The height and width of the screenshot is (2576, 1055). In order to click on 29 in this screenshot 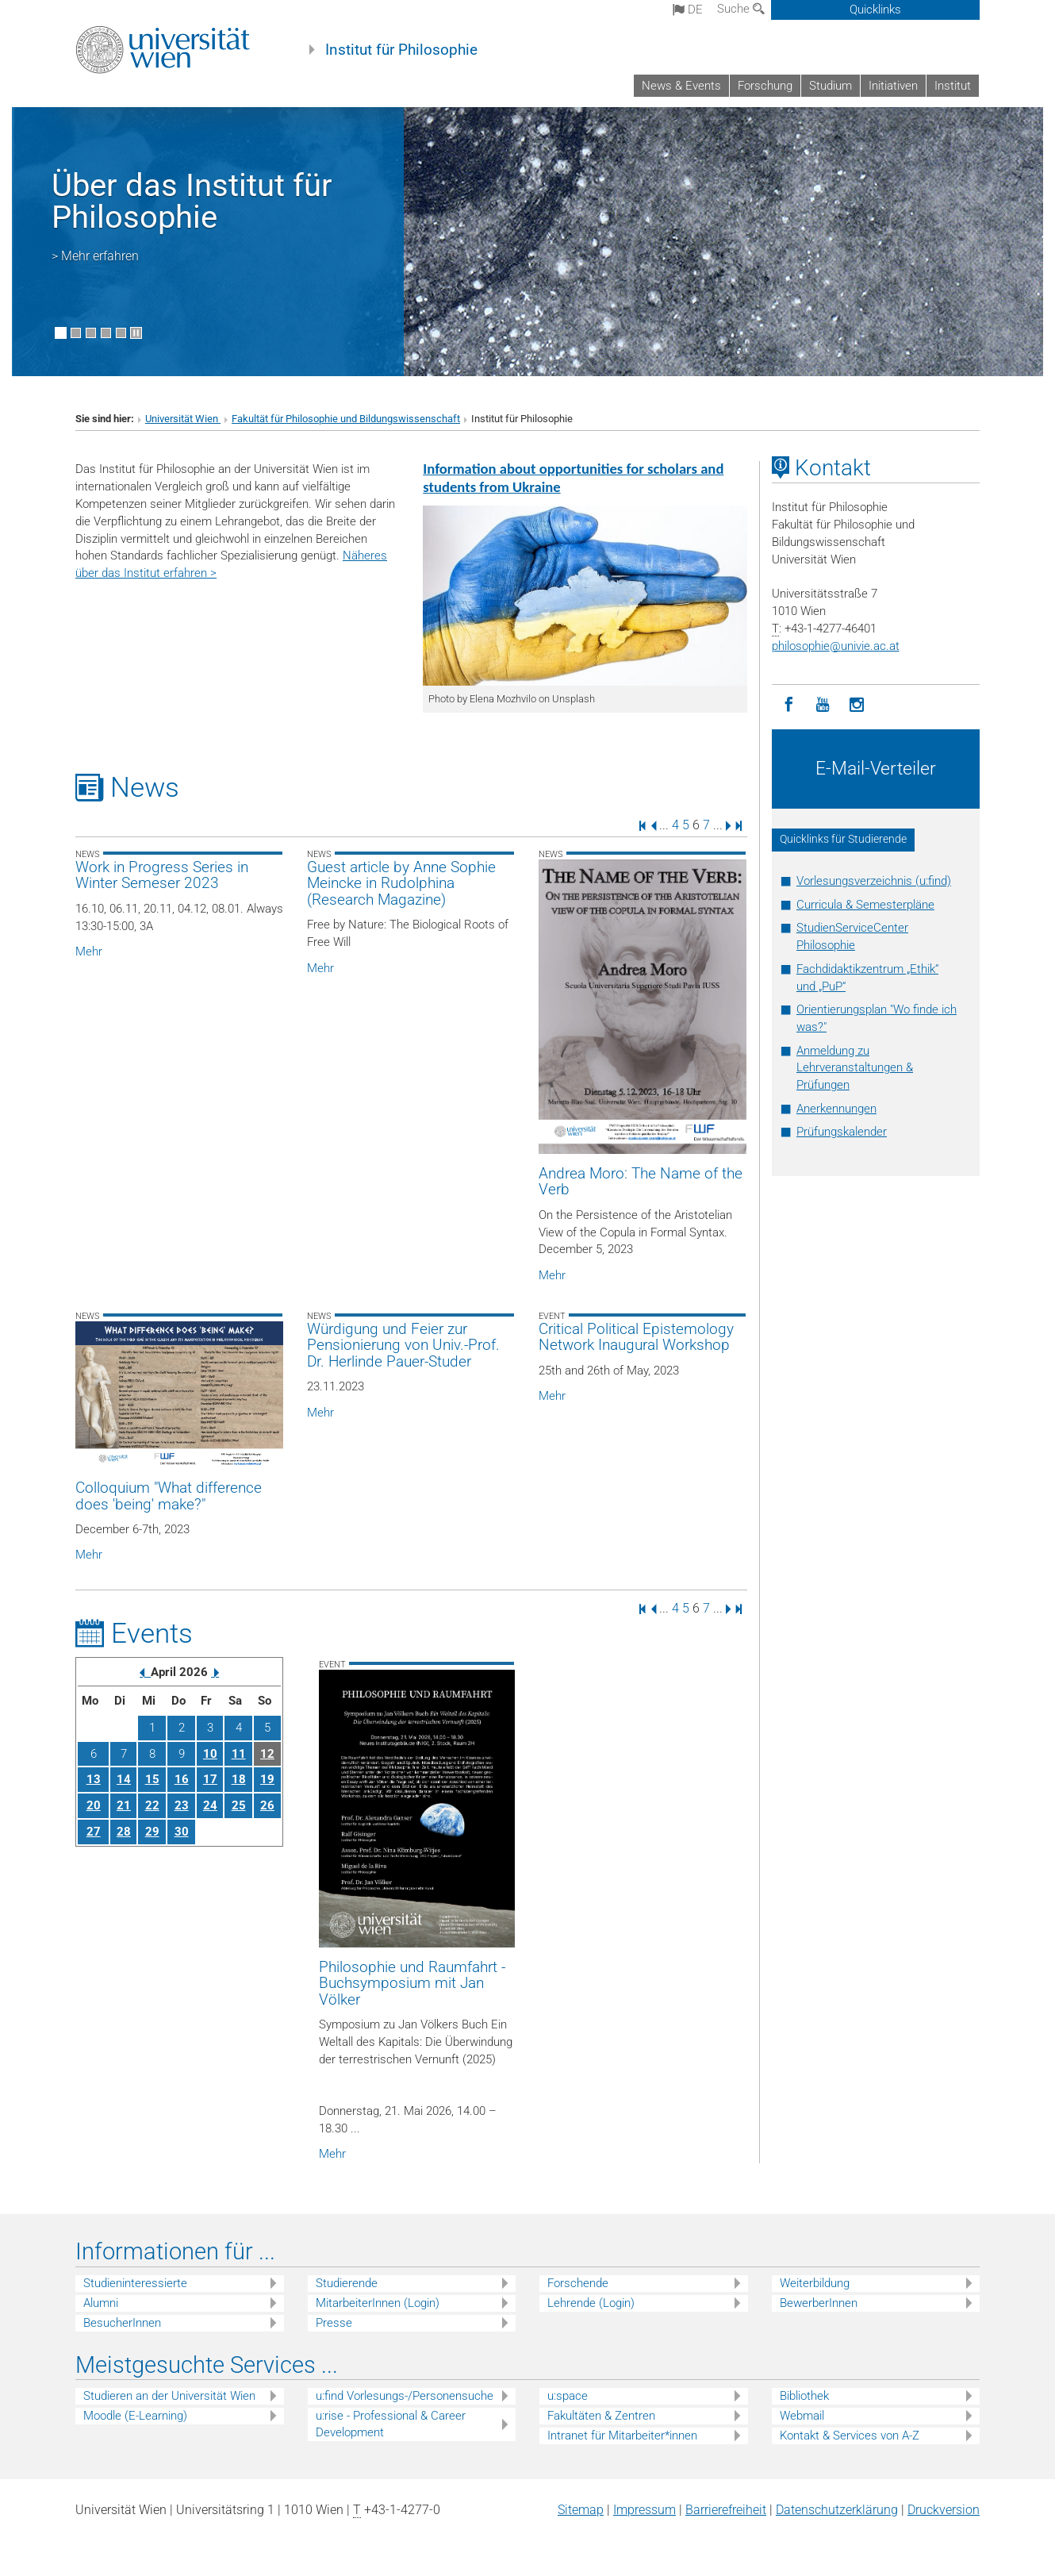, I will do `click(152, 1831)`.